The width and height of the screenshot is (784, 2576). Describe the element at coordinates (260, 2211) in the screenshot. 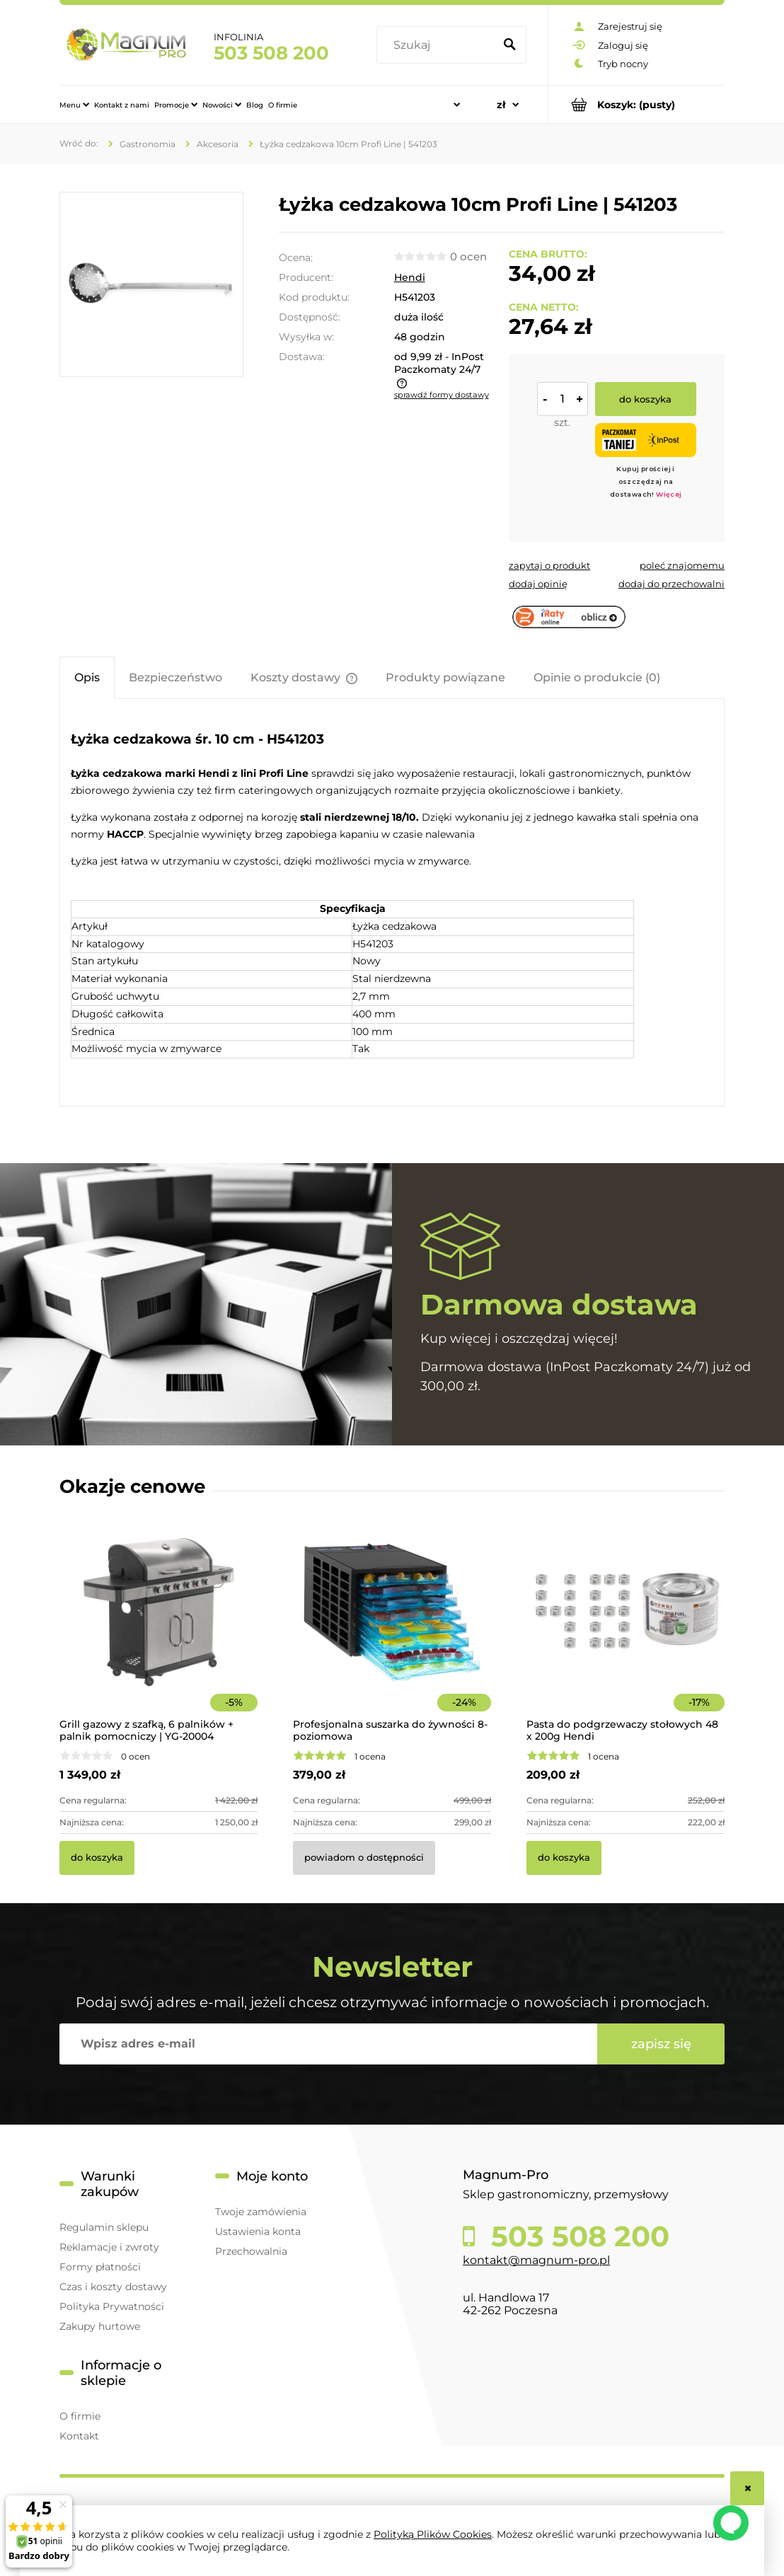

I see `Twoje zamówienia` at that location.